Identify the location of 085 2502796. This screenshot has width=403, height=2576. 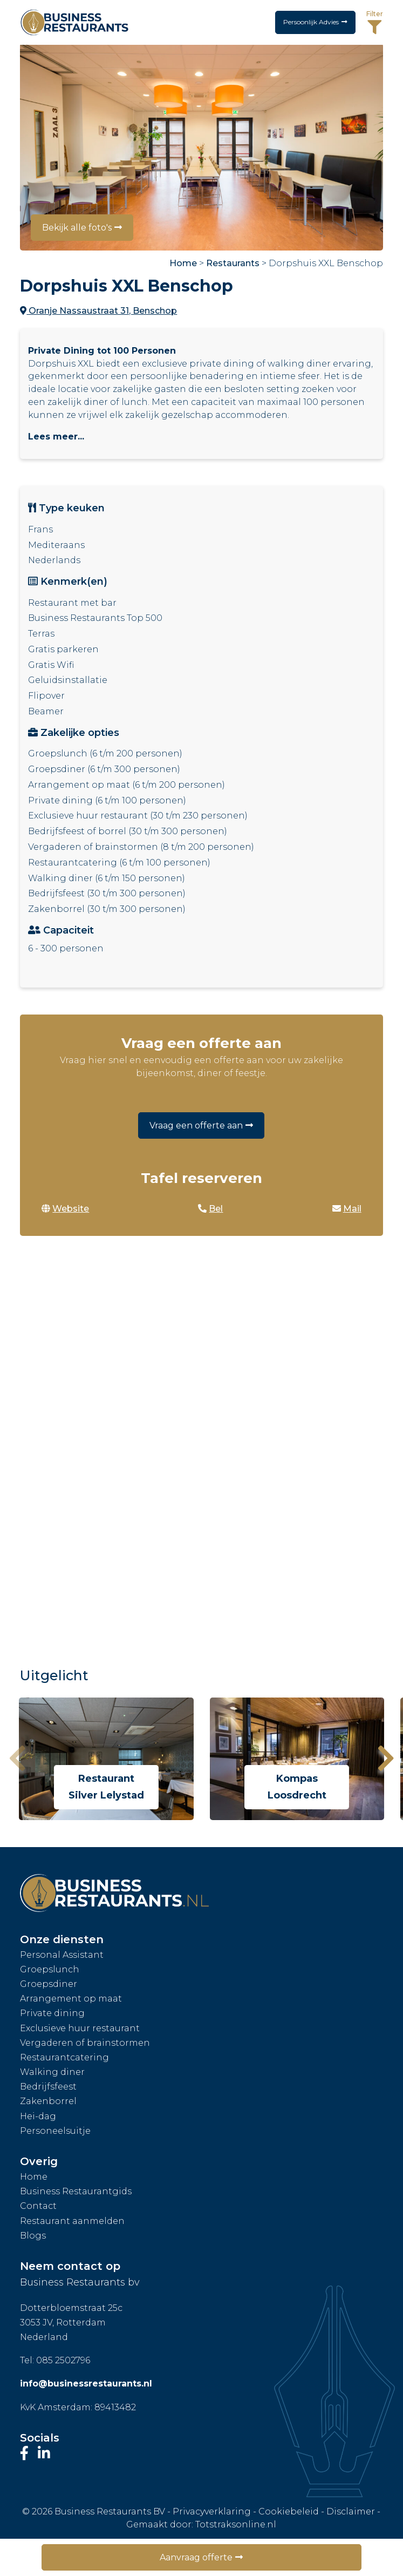
(63, 2360).